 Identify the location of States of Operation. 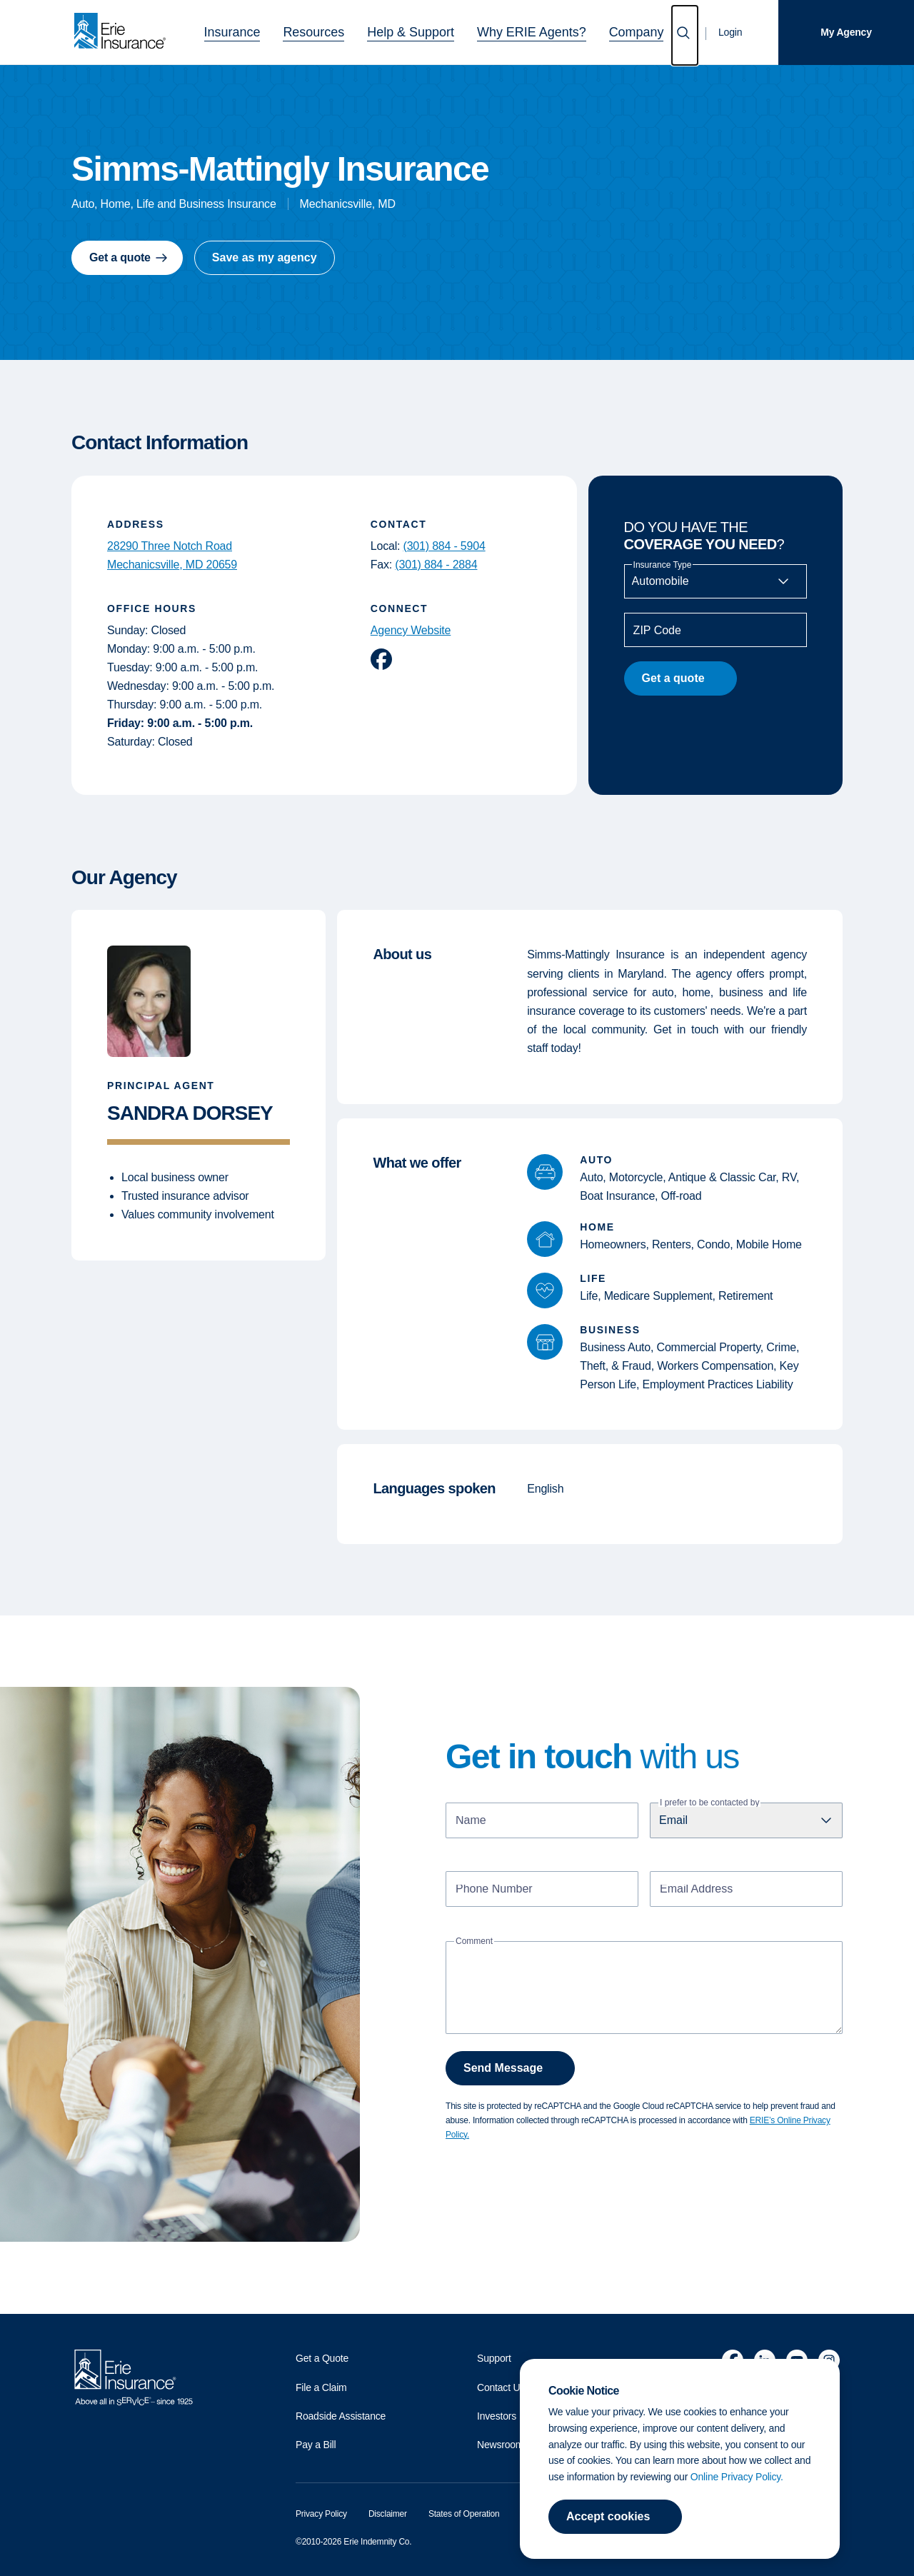
(464, 2514).